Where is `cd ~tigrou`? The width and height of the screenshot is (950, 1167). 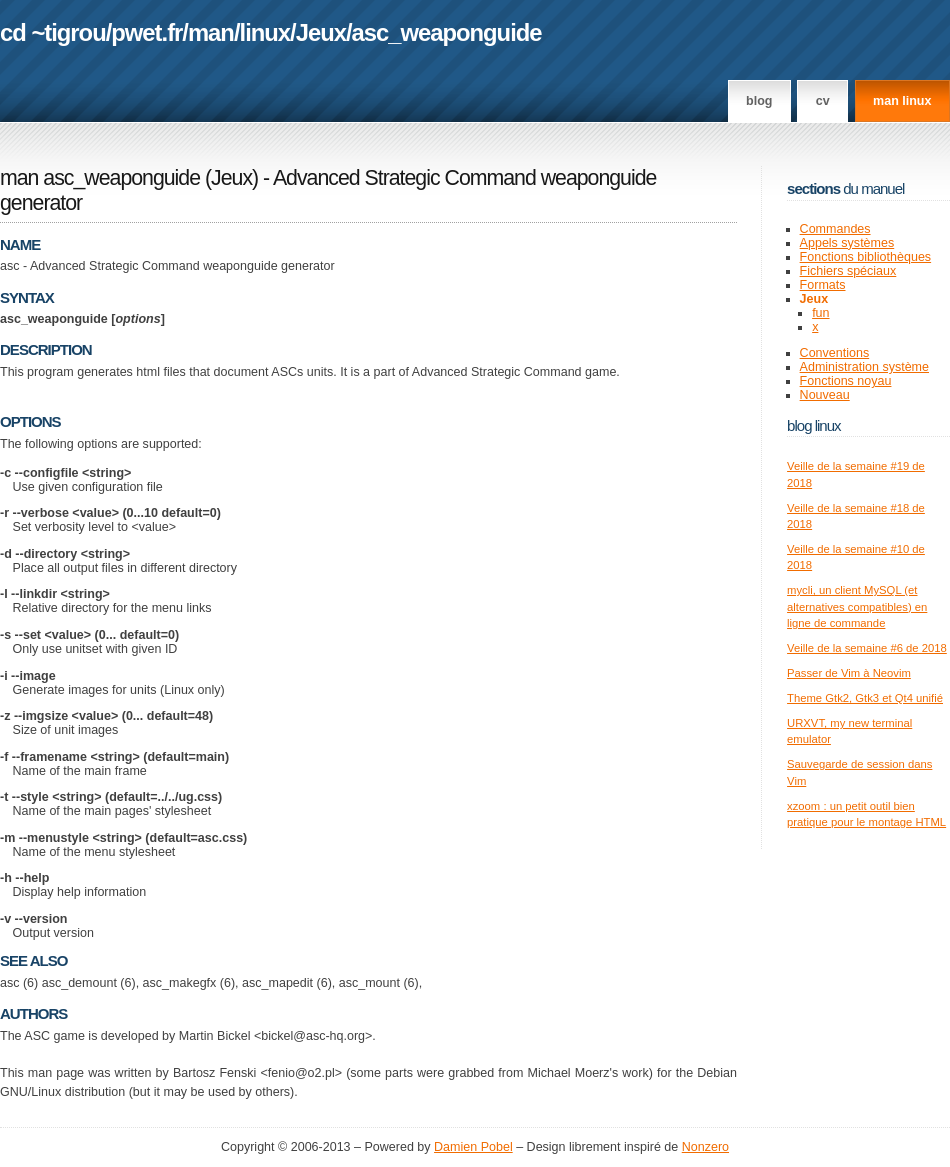 cd ~tigrou is located at coordinates (53, 32).